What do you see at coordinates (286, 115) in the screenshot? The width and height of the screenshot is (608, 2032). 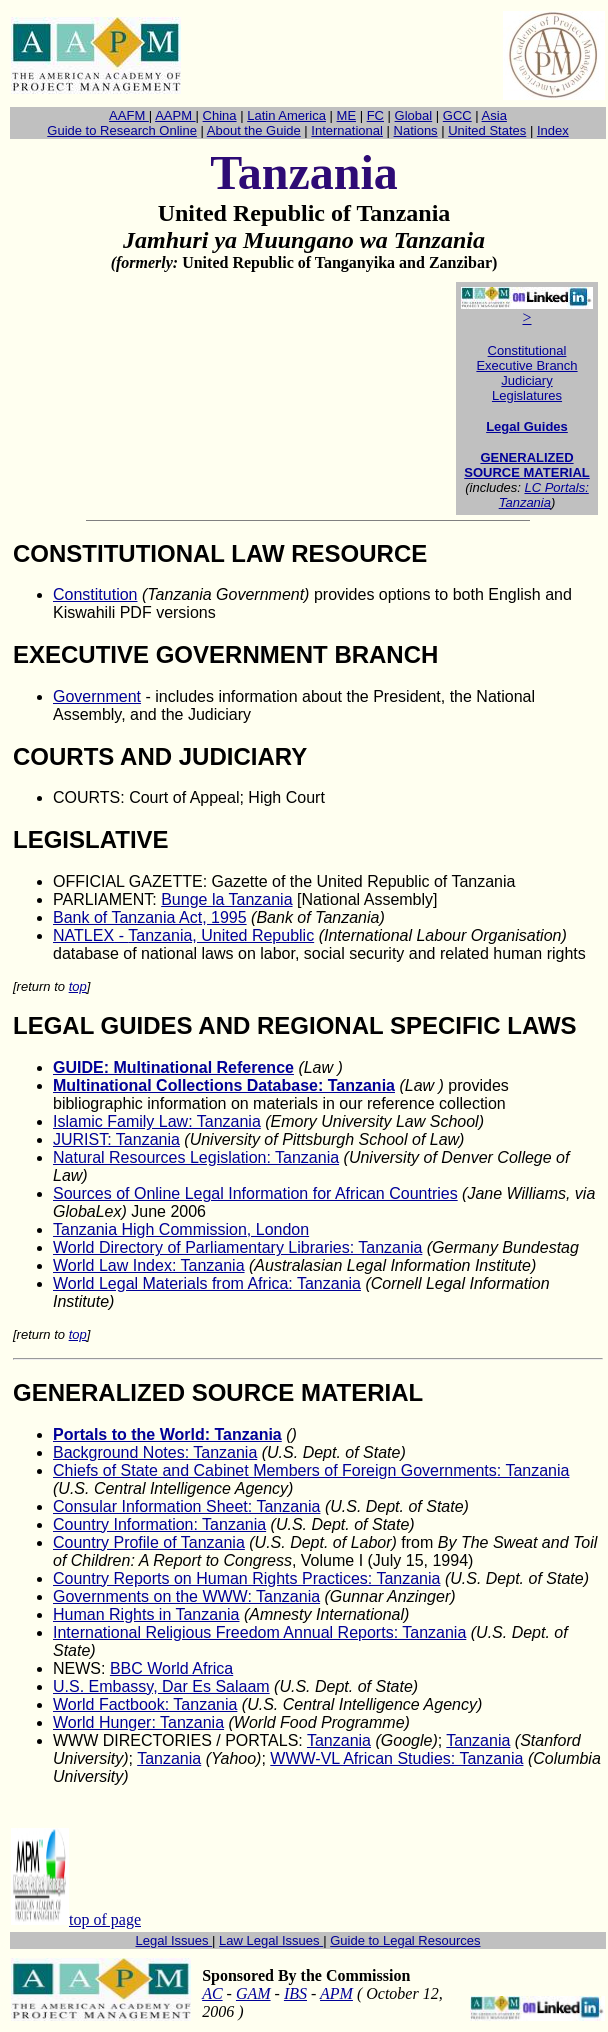 I see `Latin America` at bounding box center [286, 115].